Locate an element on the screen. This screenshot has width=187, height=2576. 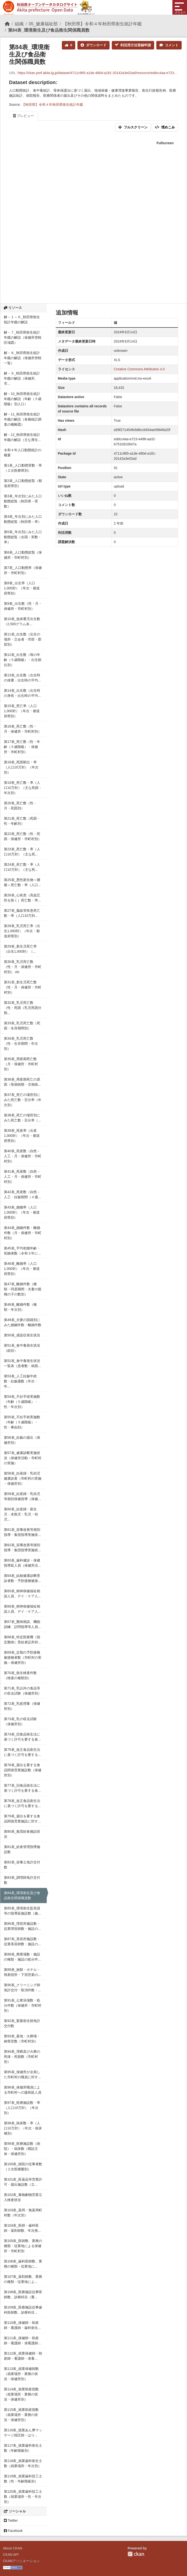
第77表_旧食品衛生法に基づく許可を要する食... is located at coordinates (22, 1787).